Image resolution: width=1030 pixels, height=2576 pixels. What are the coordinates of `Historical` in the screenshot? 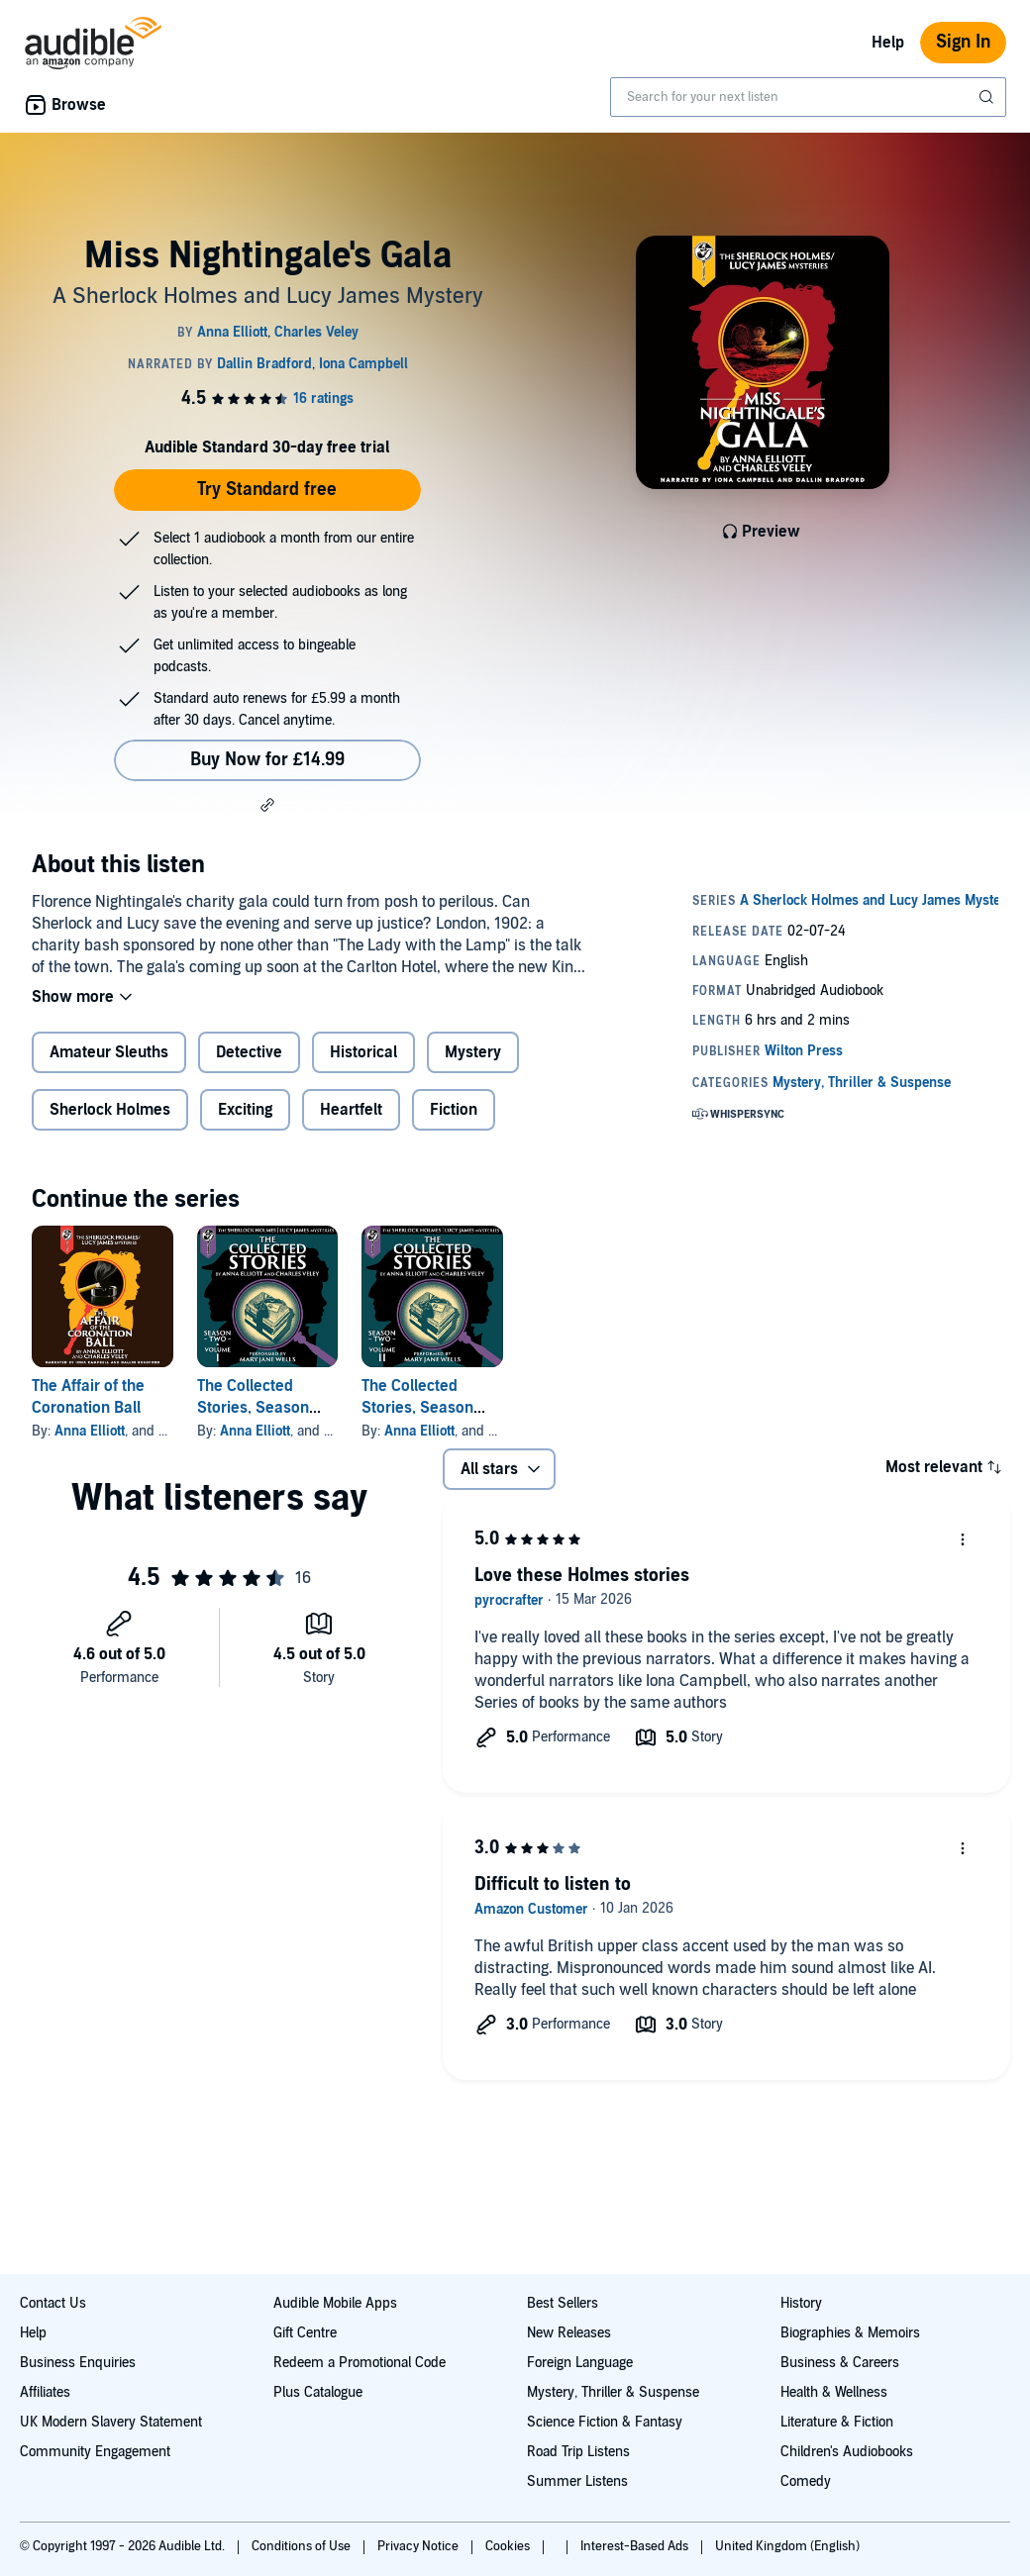 It's located at (363, 1052).